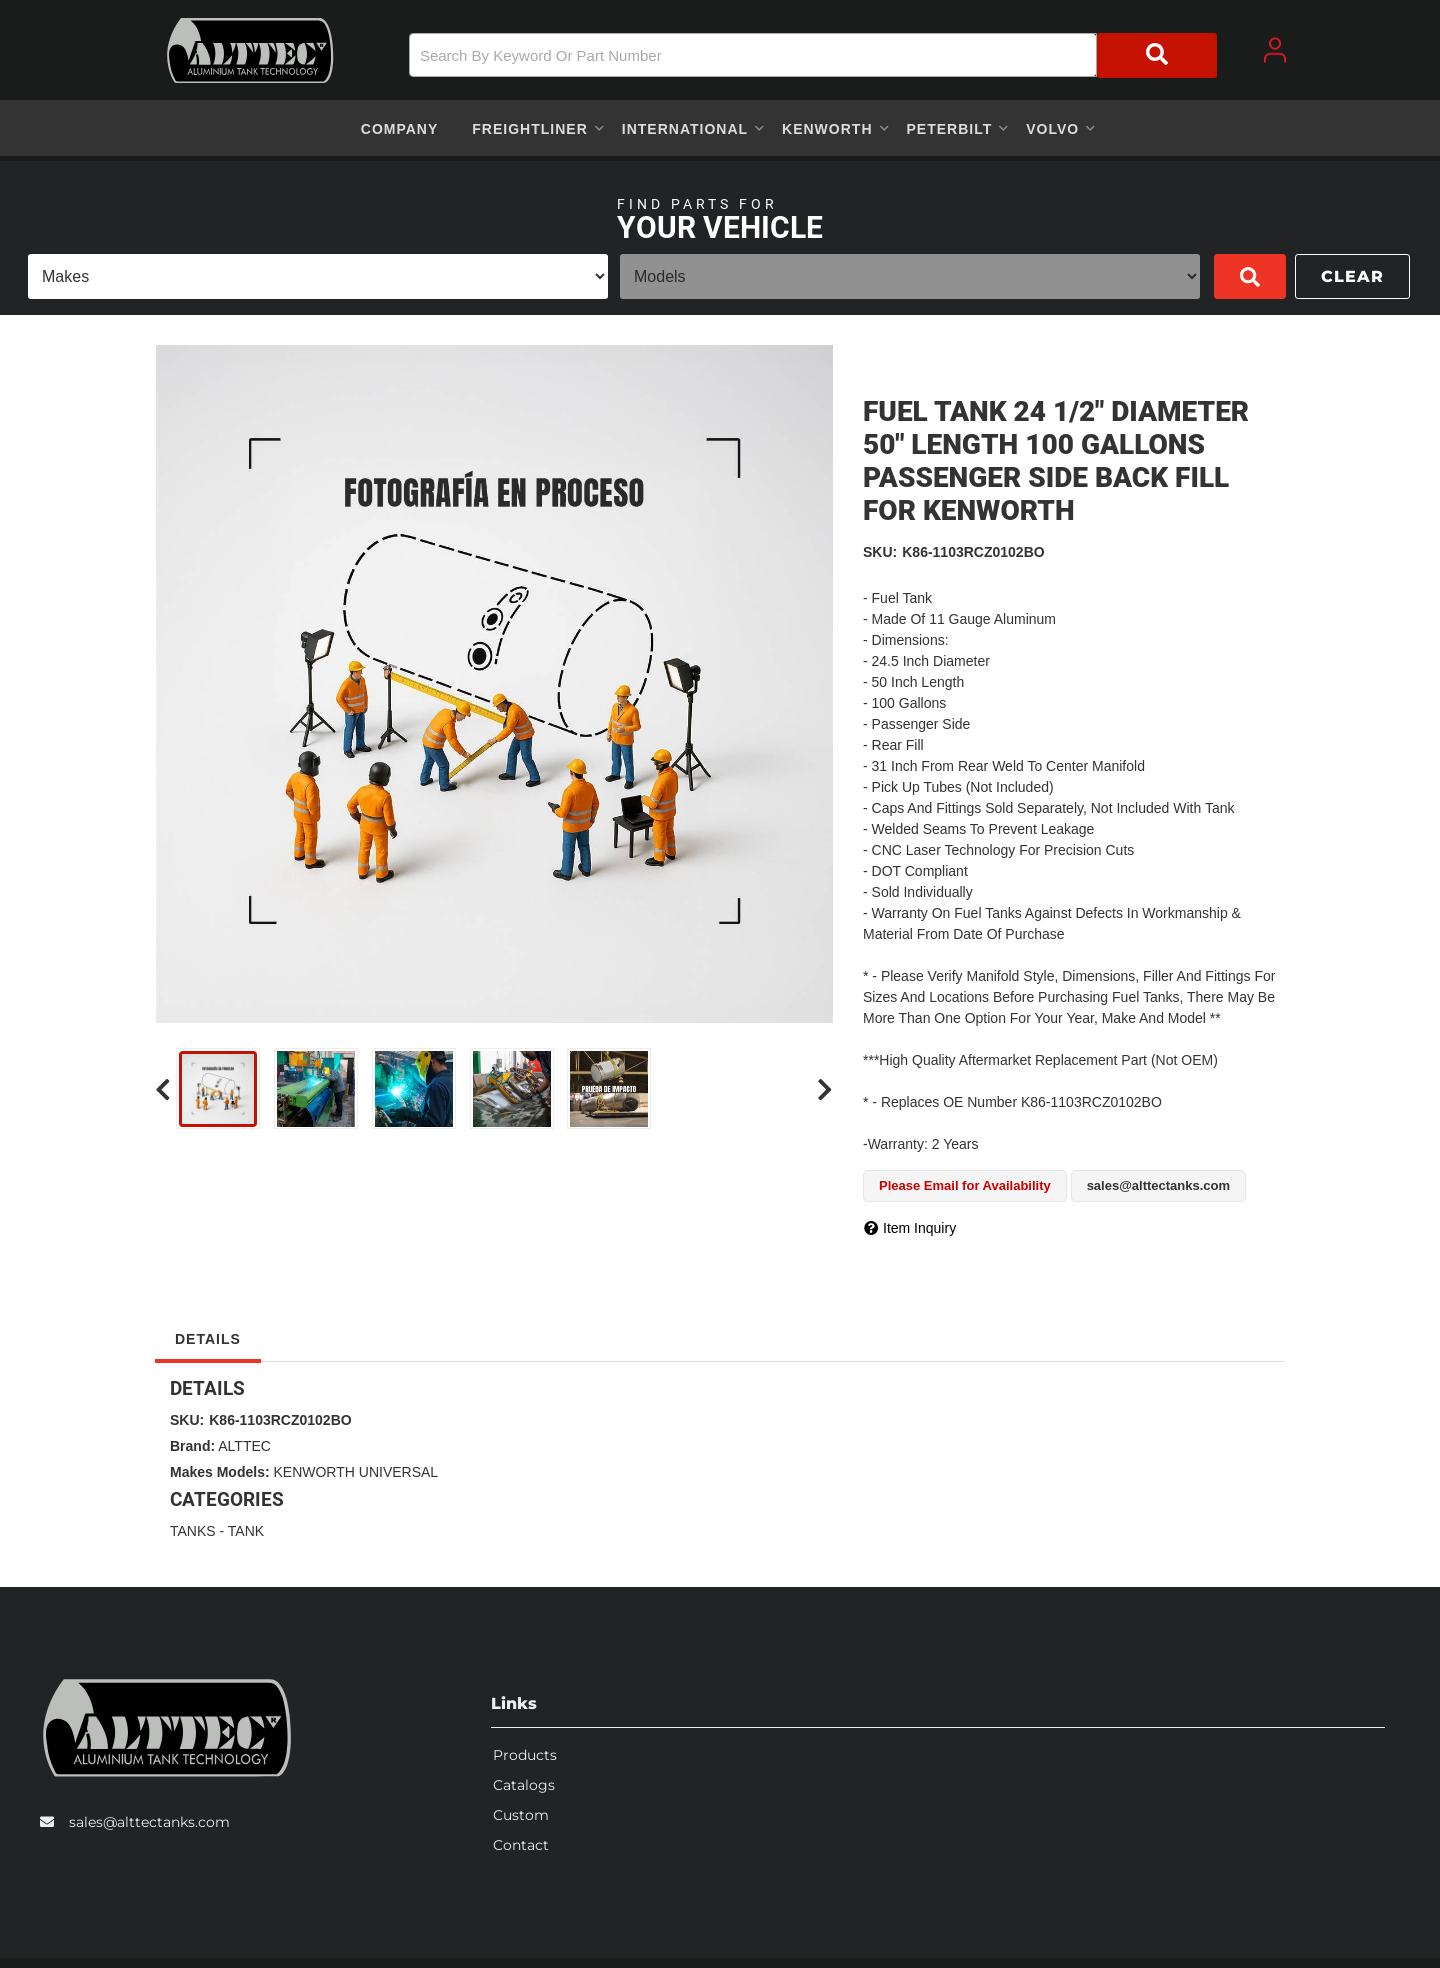  What do you see at coordinates (192, 1446) in the screenshot?
I see `Brand:` at bounding box center [192, 1446].